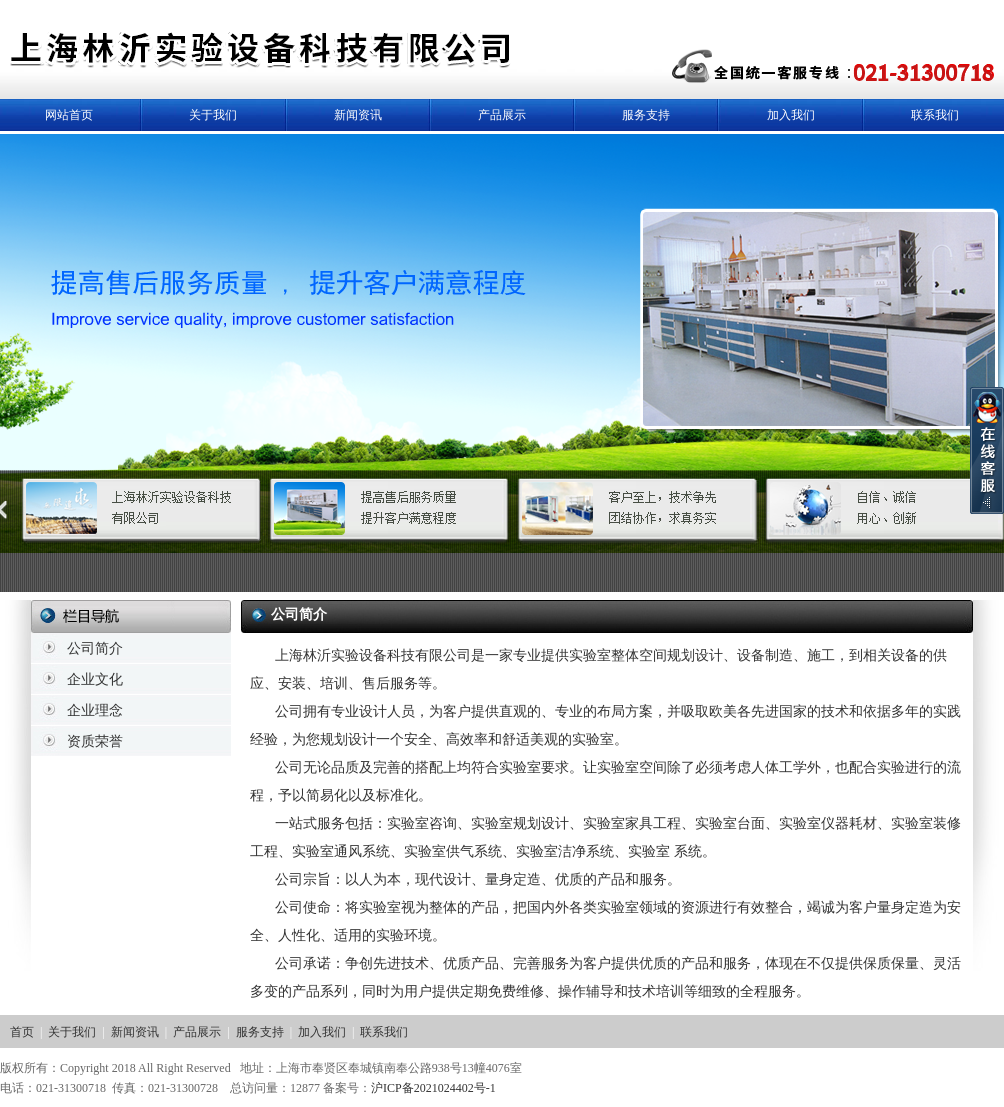 The width and height of the screenshot is (1004, 1107). Describe the element at coordinates (95, 741) in the screenshot. I see `资质荣誉` at that location.